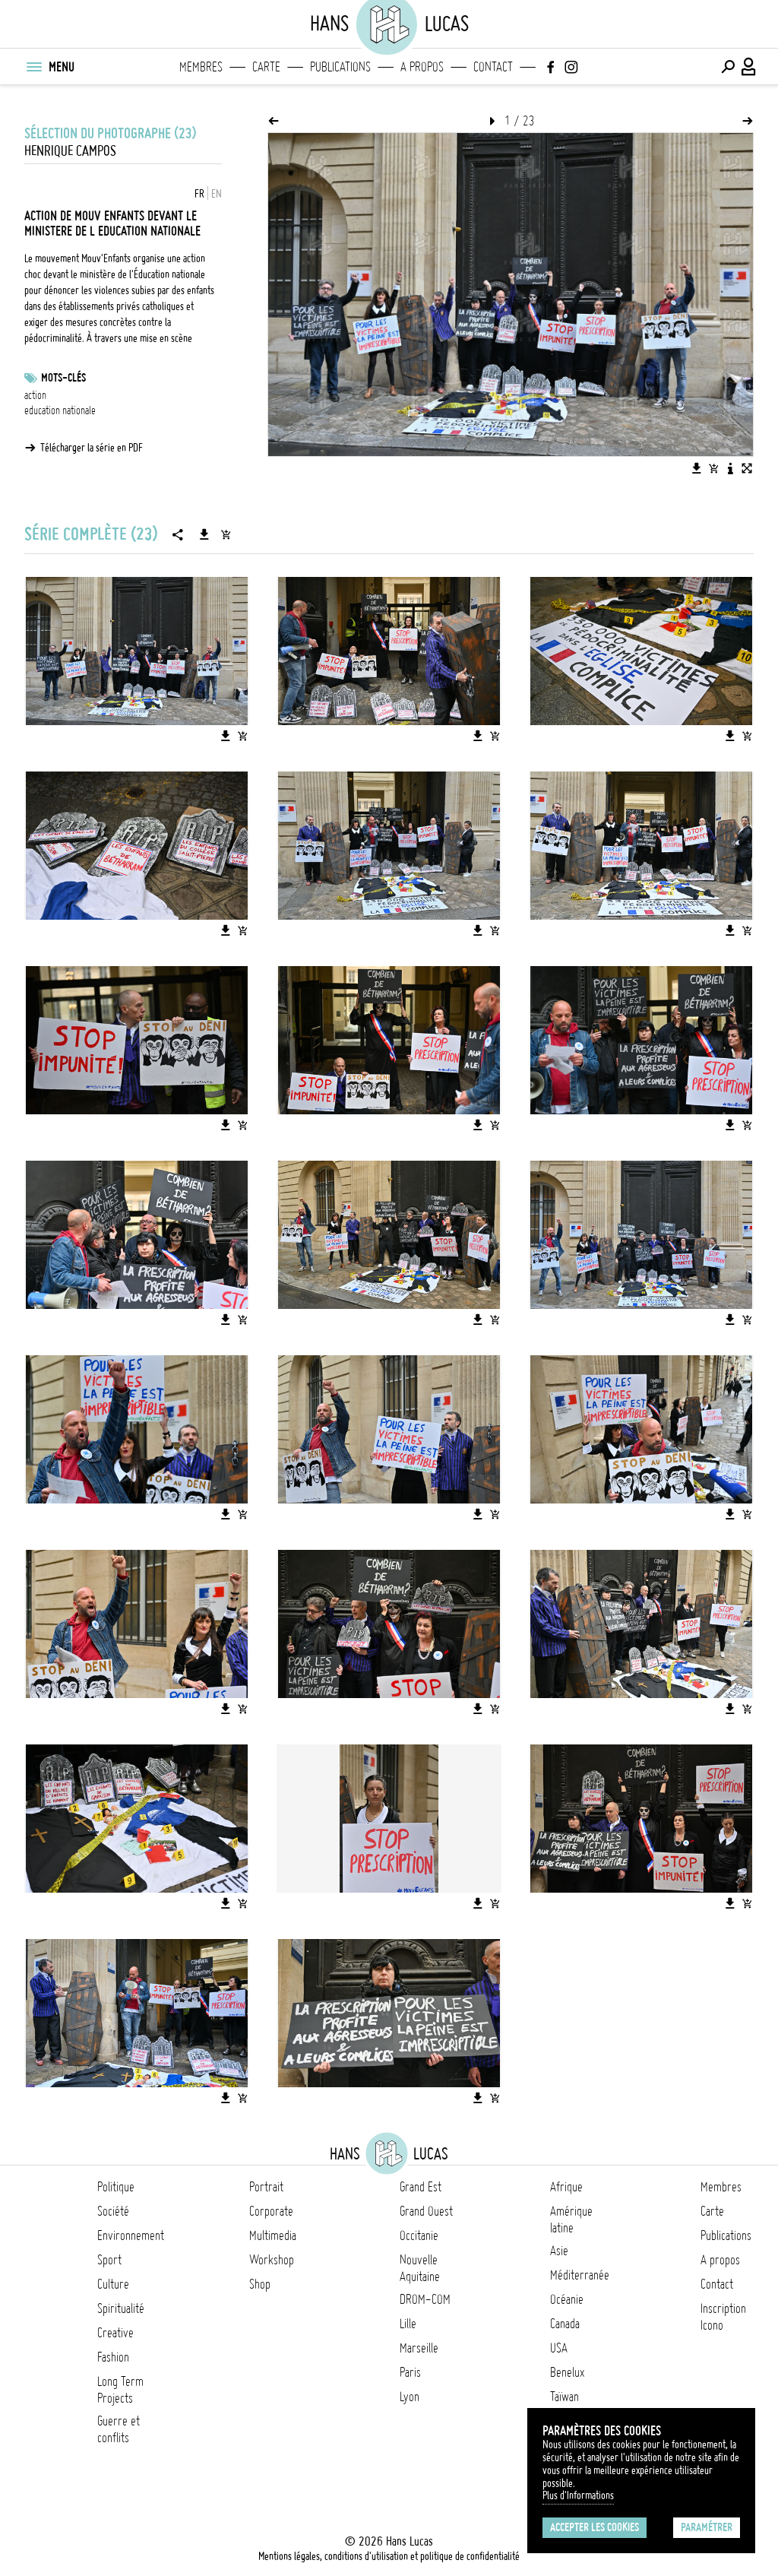  What do you see at coordinates (425, 2299) in the screenshot?
I see `DROM-COM` at bounding box center [425, 2299].